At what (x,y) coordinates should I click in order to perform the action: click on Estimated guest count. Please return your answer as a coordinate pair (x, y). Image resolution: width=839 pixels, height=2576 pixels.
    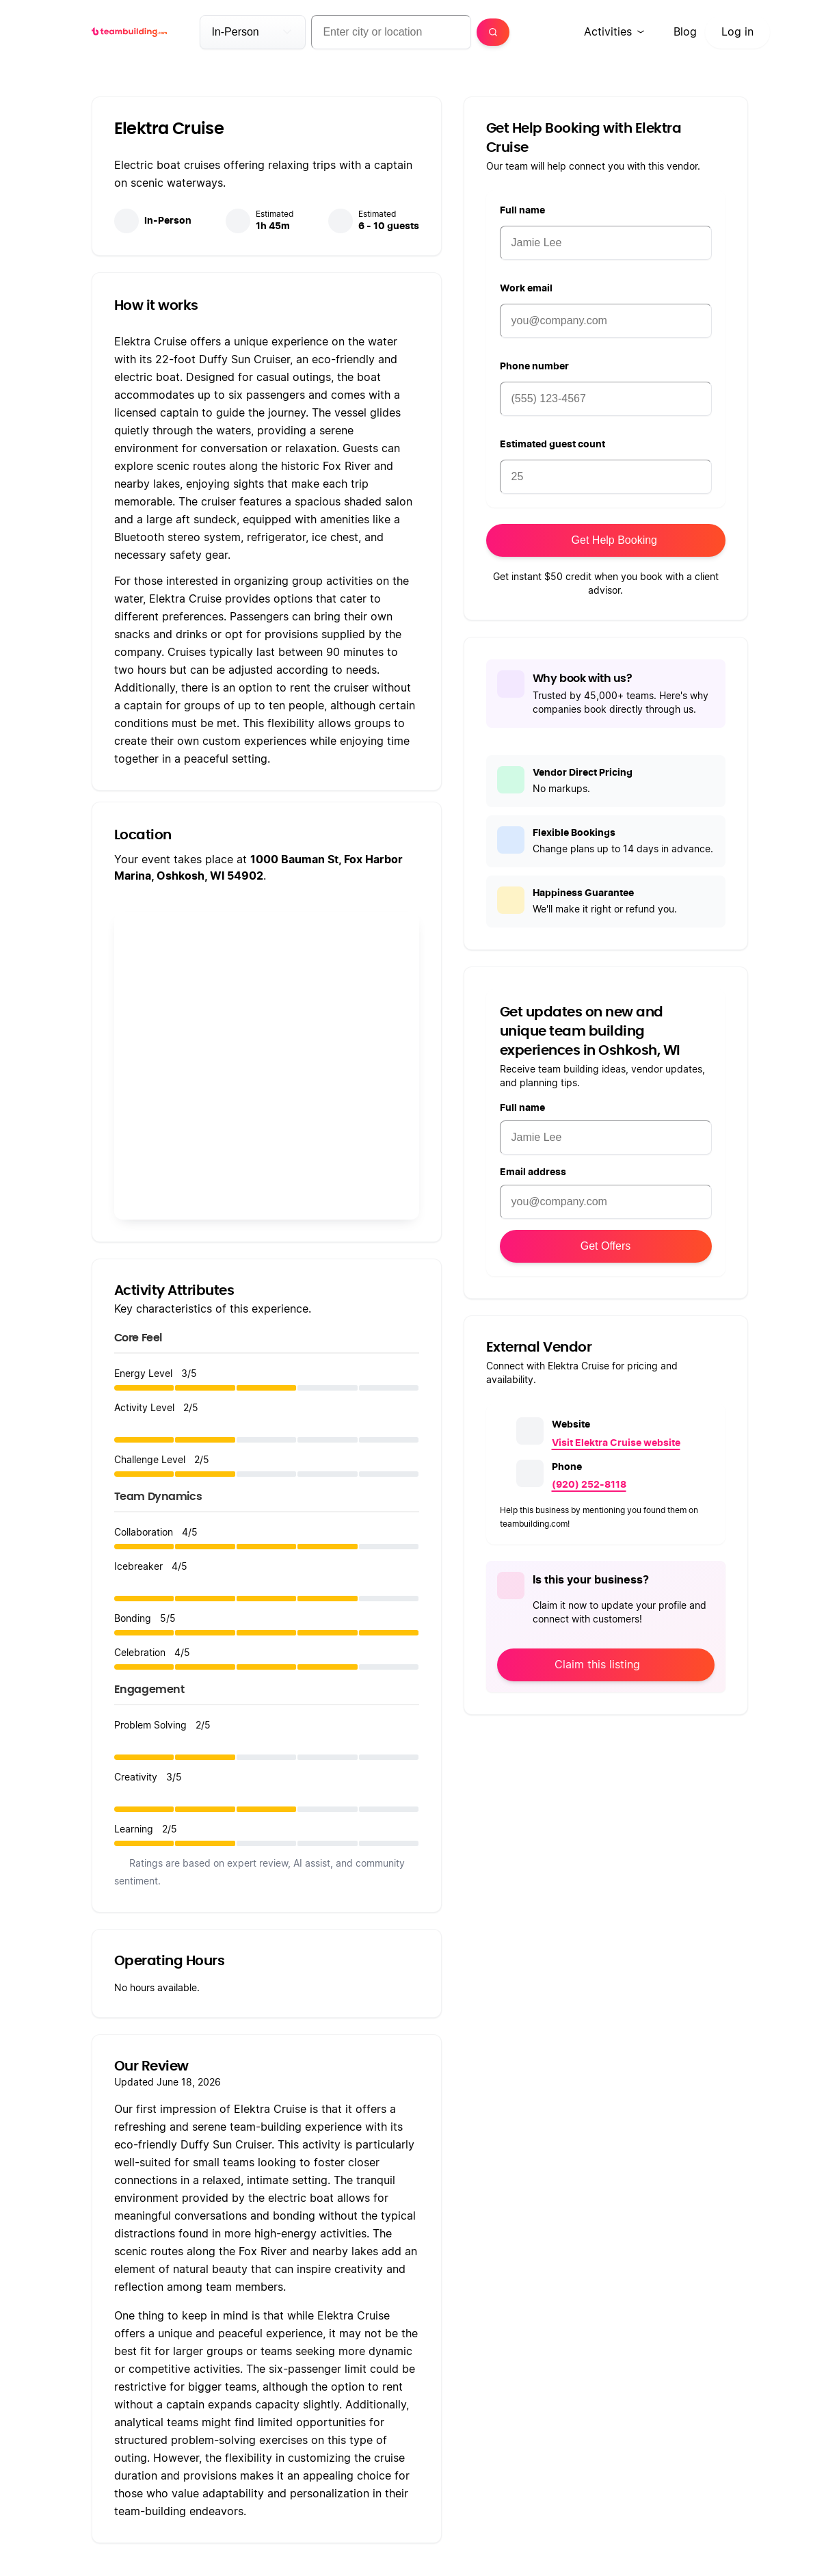
    Looking at the image, I should click on (552, 444).